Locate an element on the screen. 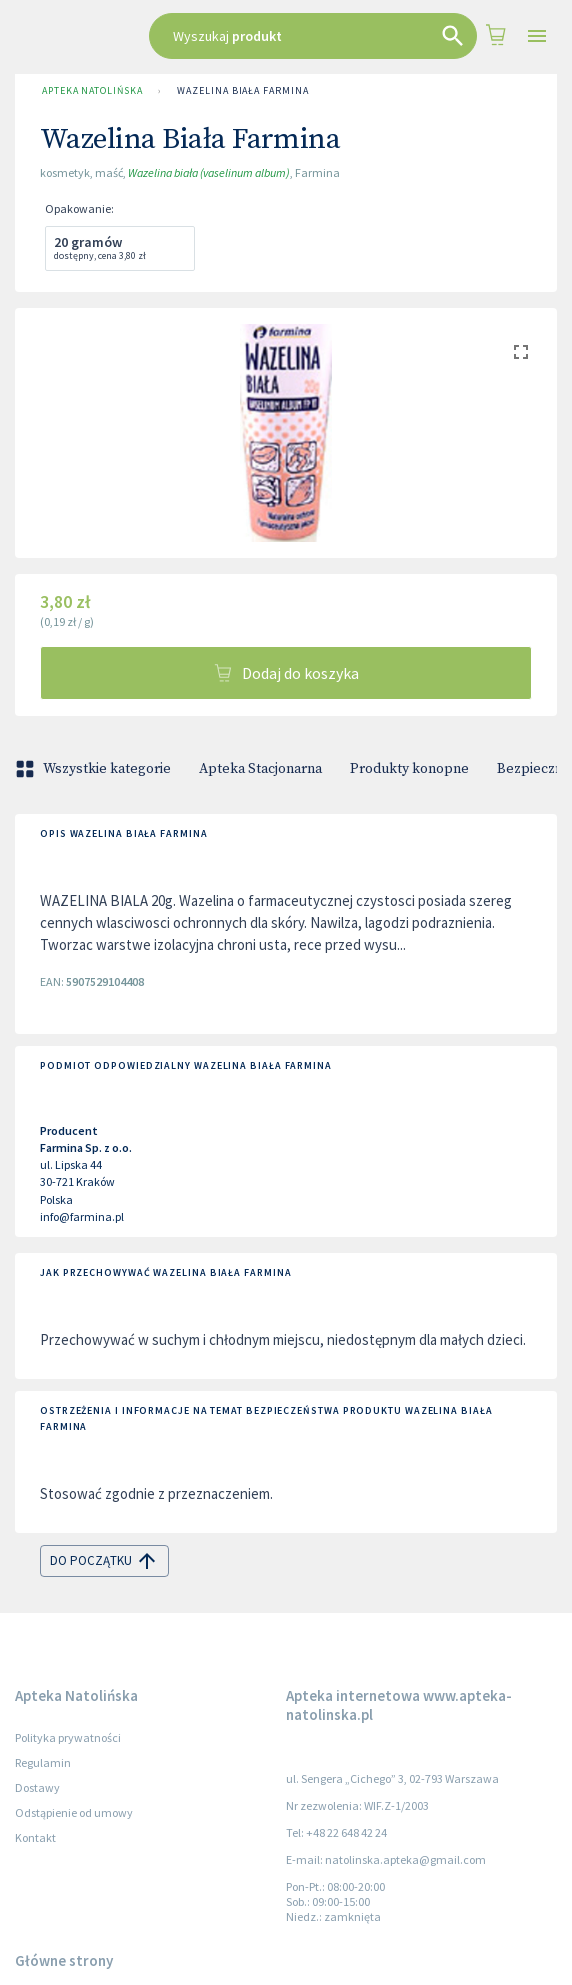 This screenshot has height=1985, width=572. Produkty konopne is located at coordinates (409, 769).